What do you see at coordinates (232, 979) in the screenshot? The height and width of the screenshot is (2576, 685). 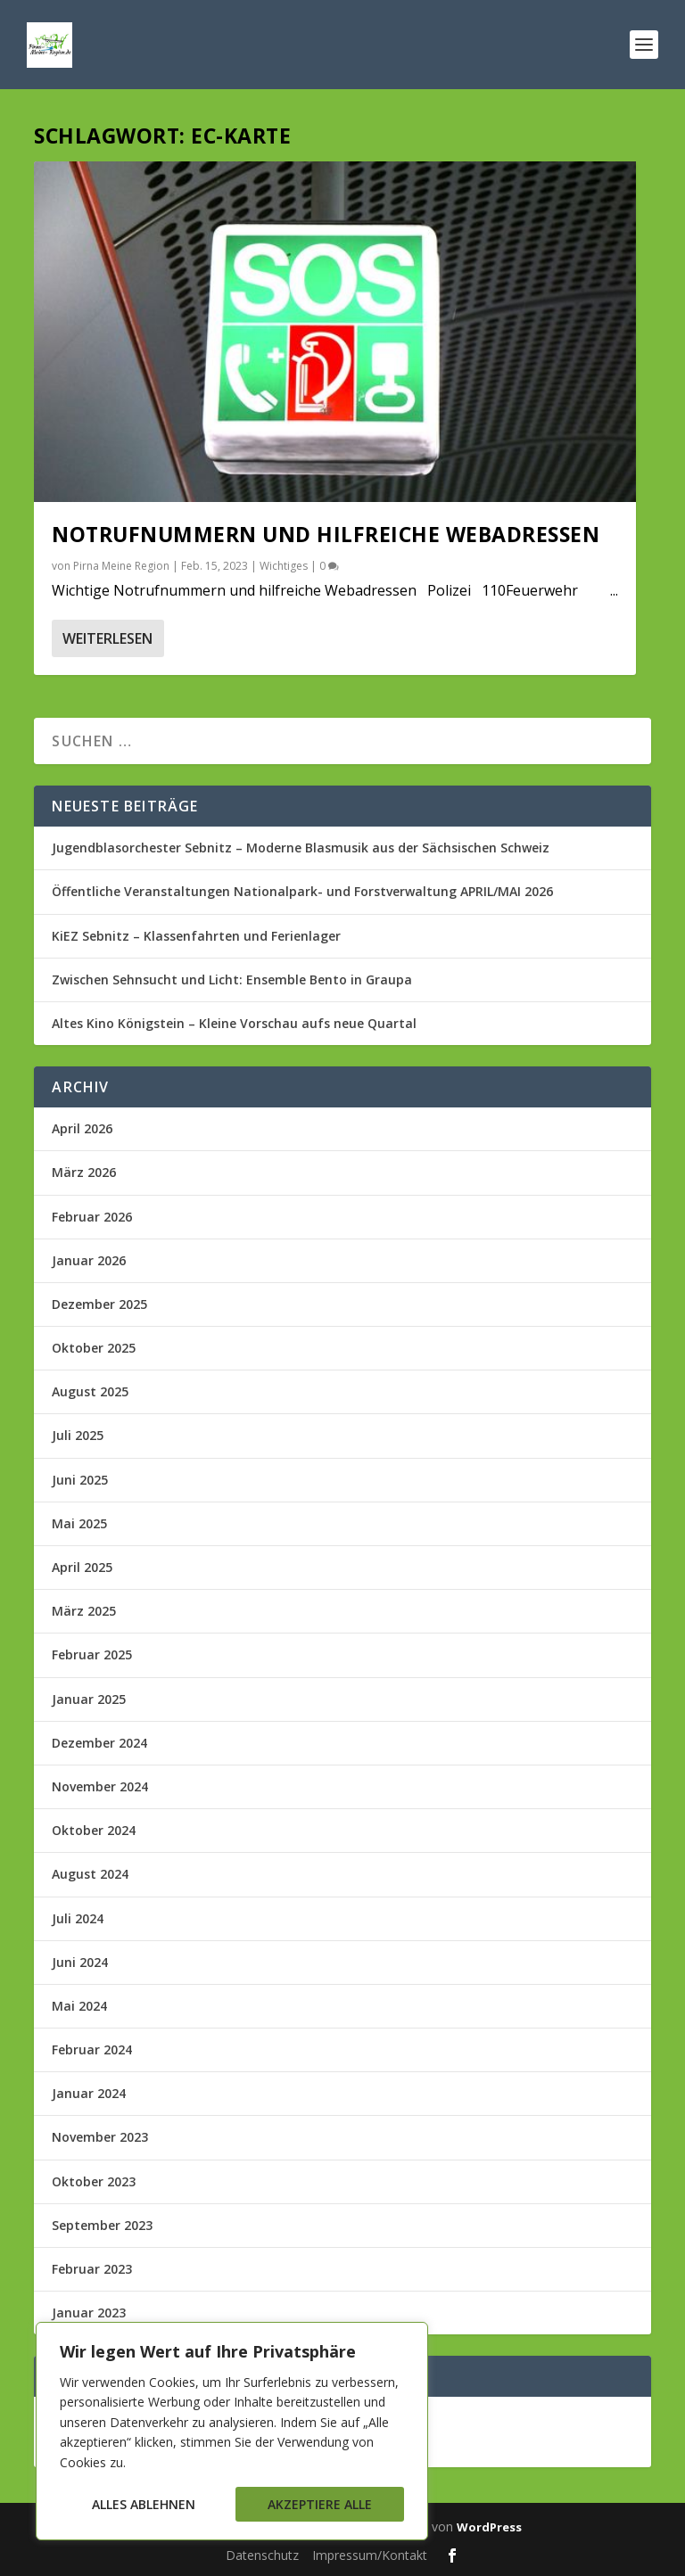 I see `Zwischen Sehnsucht und Licht: Ensemble Bento in Graupa` at bounding box center [232, 979].